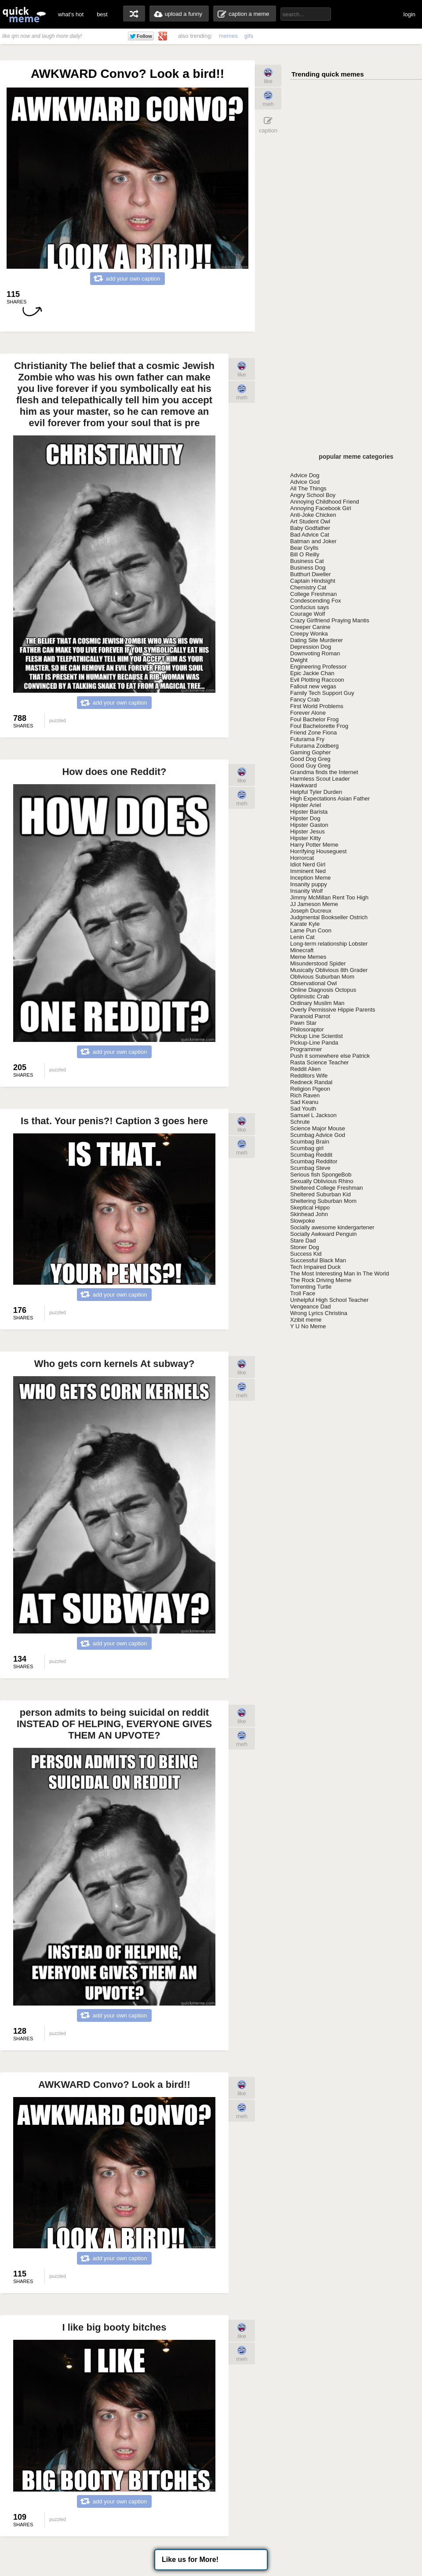  Describe the element at coordinates (306, 1253) in the screenshot. I see `Success Kid` at that location.